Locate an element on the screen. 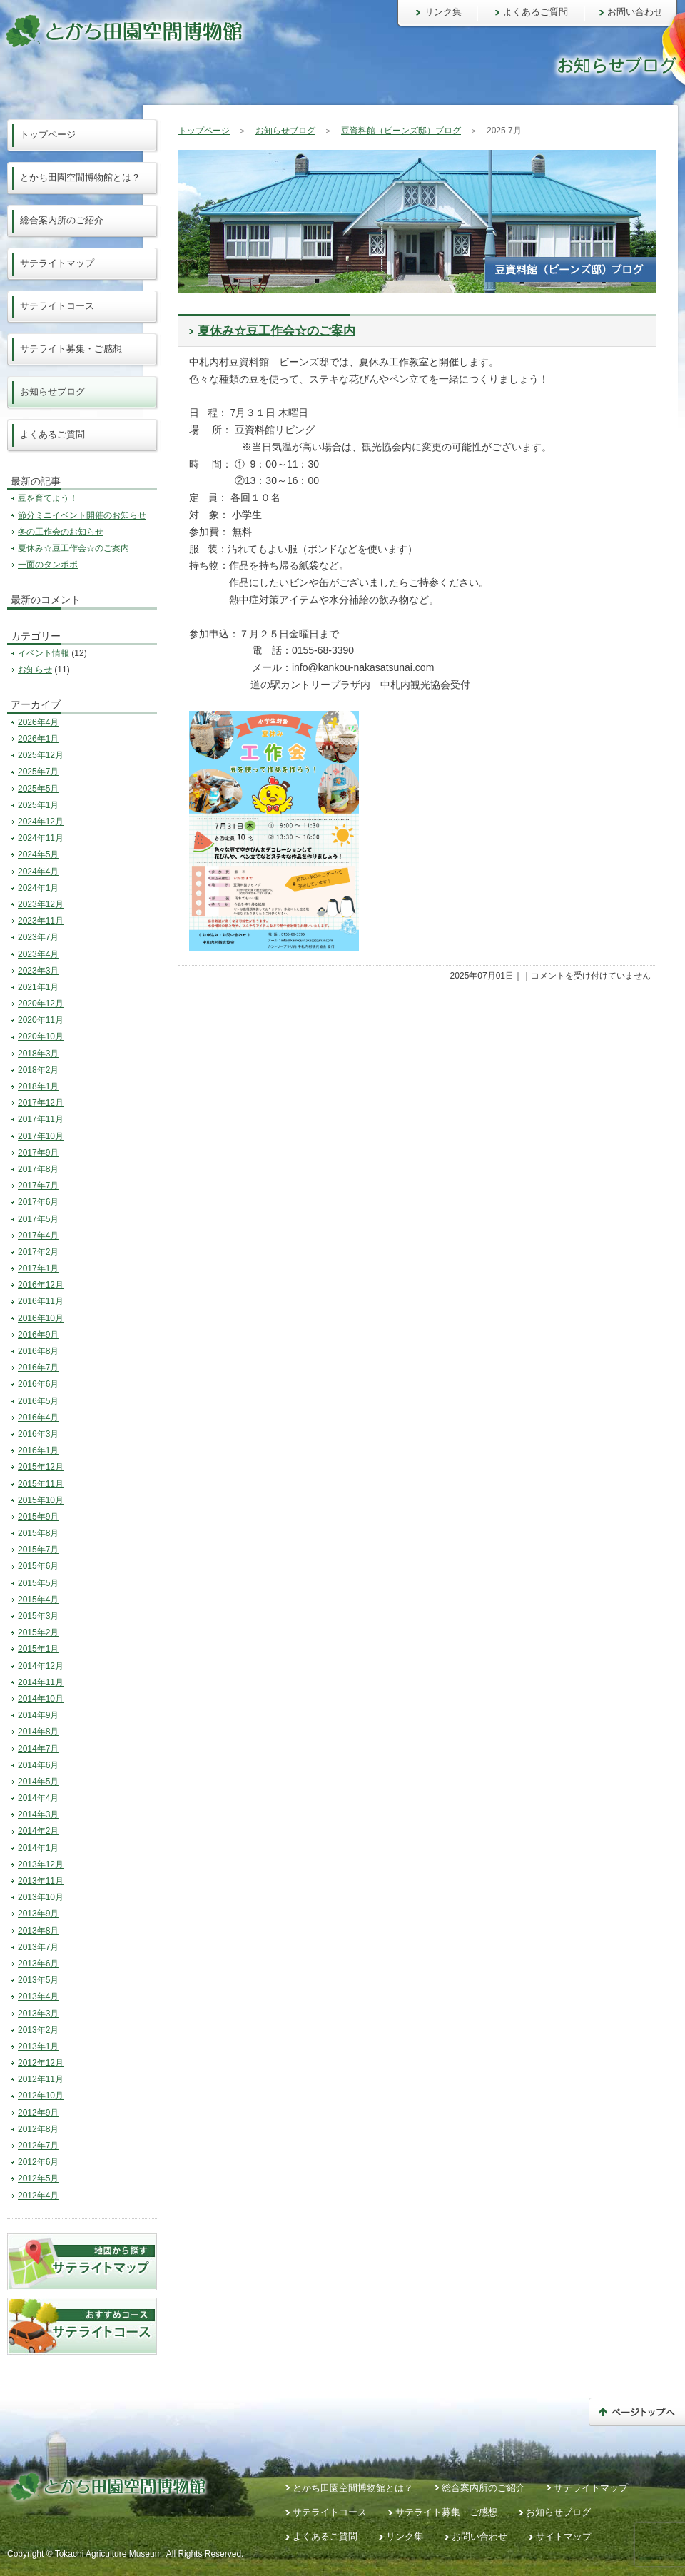  2021年1月 is located at coordinates (38, 987).